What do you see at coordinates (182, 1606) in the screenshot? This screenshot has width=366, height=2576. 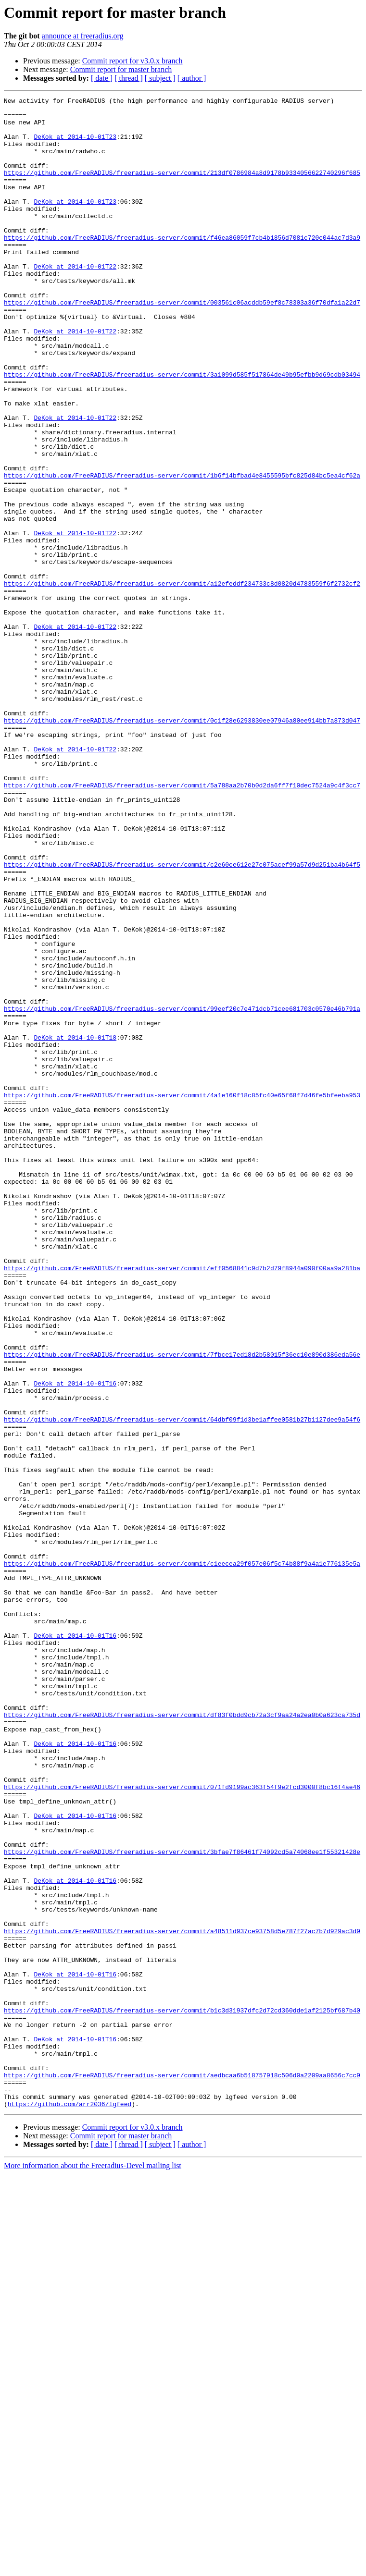 I see `https://github.com/FreeRADIUS/freeradius-server/commit/7fbce17ed18d2b58015f36ec10e890d386eda56e` at bounding box center [182, 1606].